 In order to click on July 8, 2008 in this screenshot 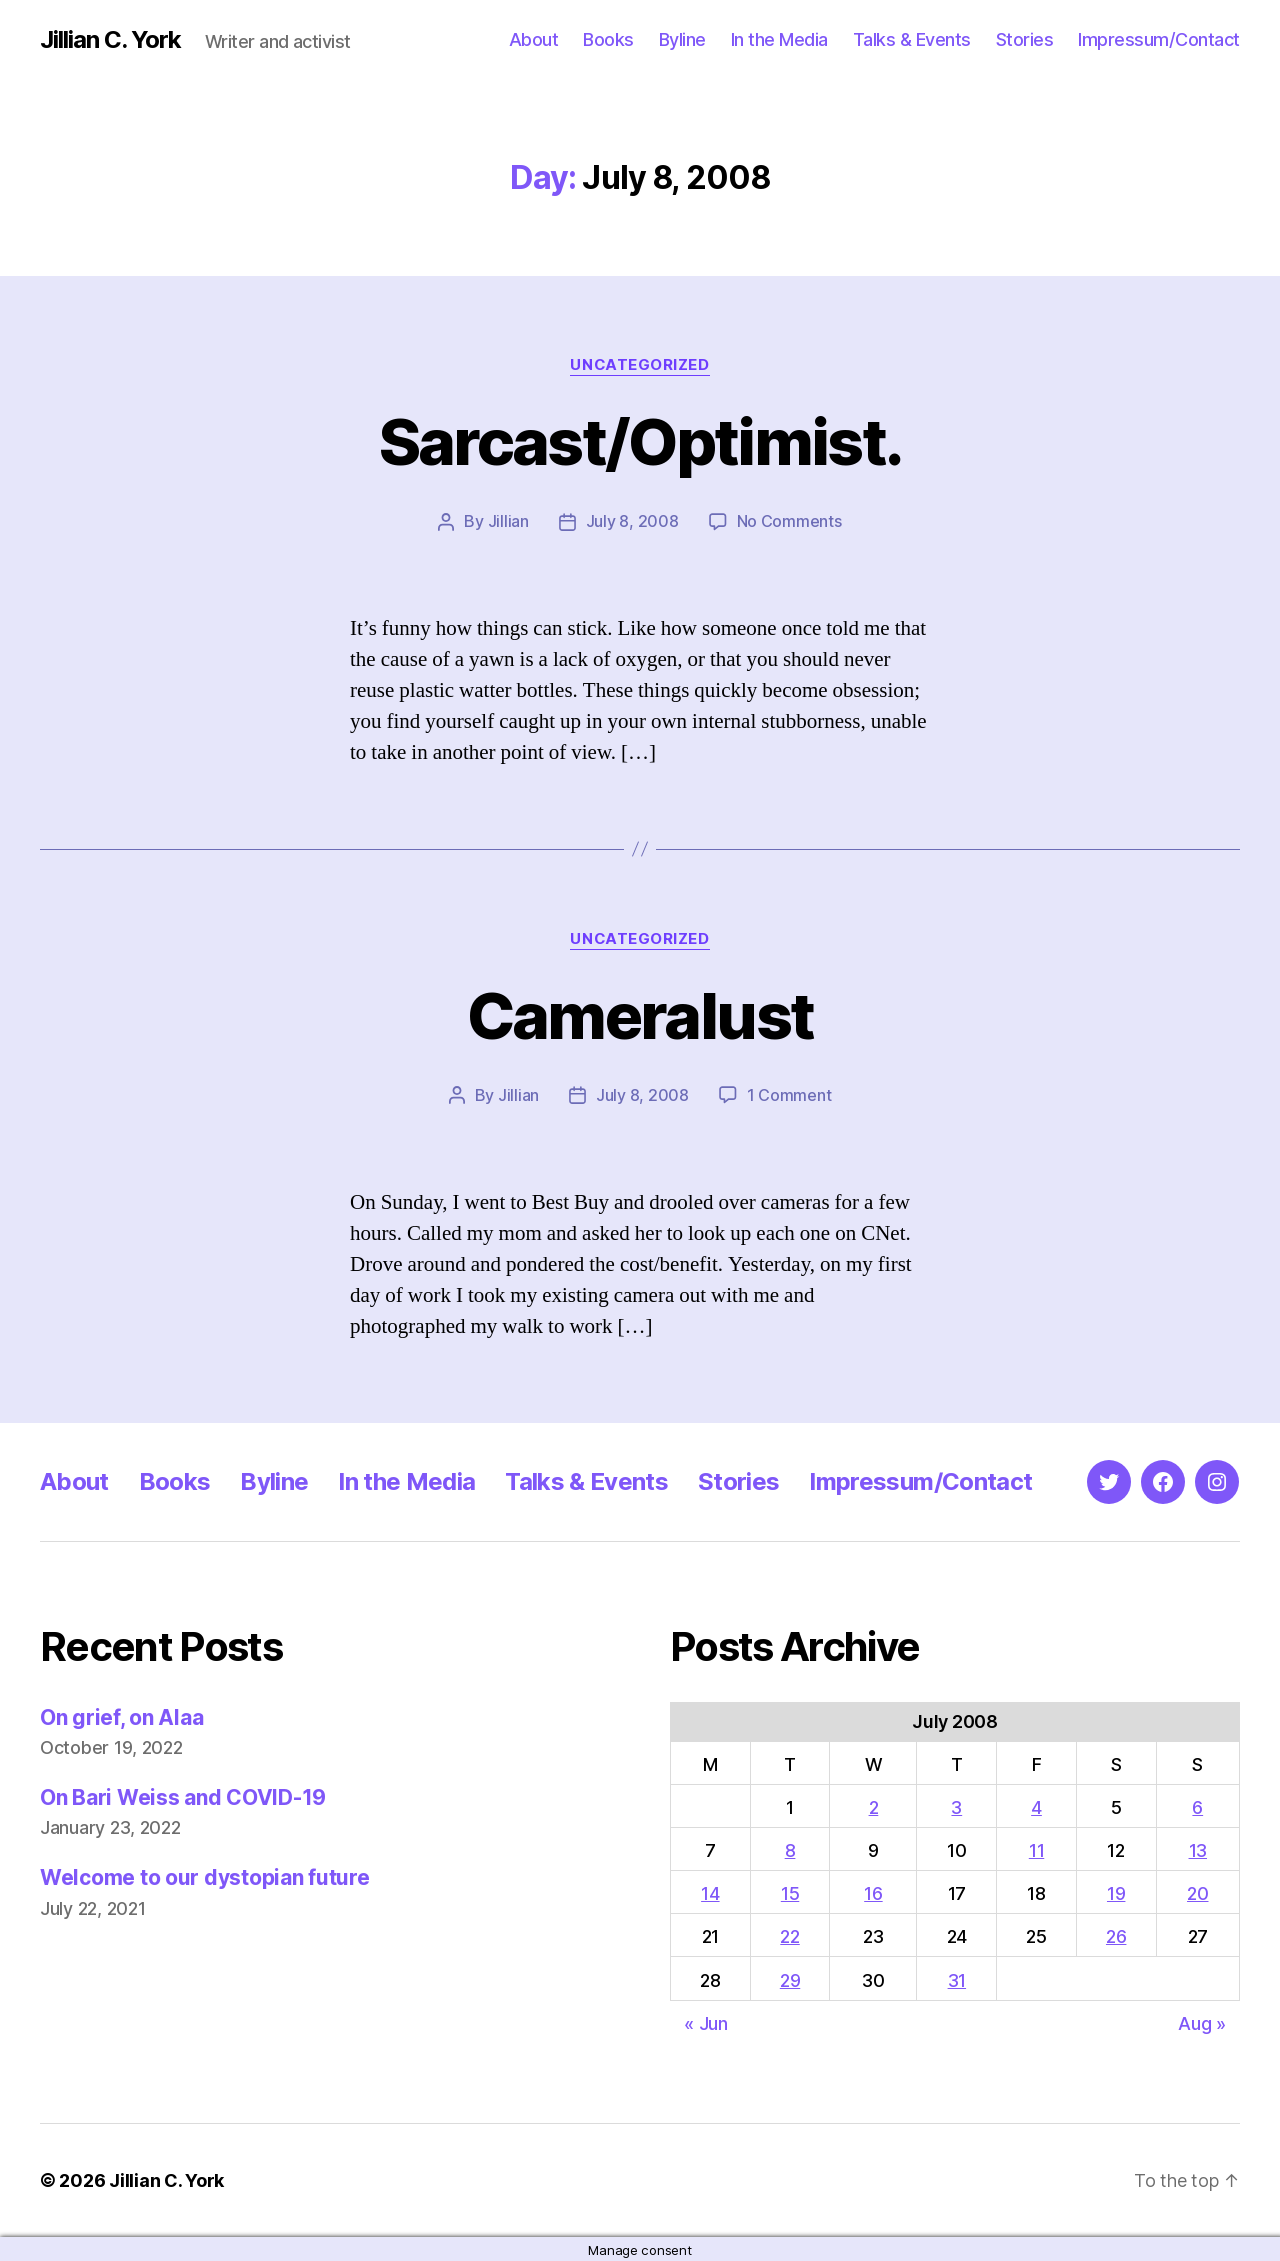, I will do `click(632, 521)`.